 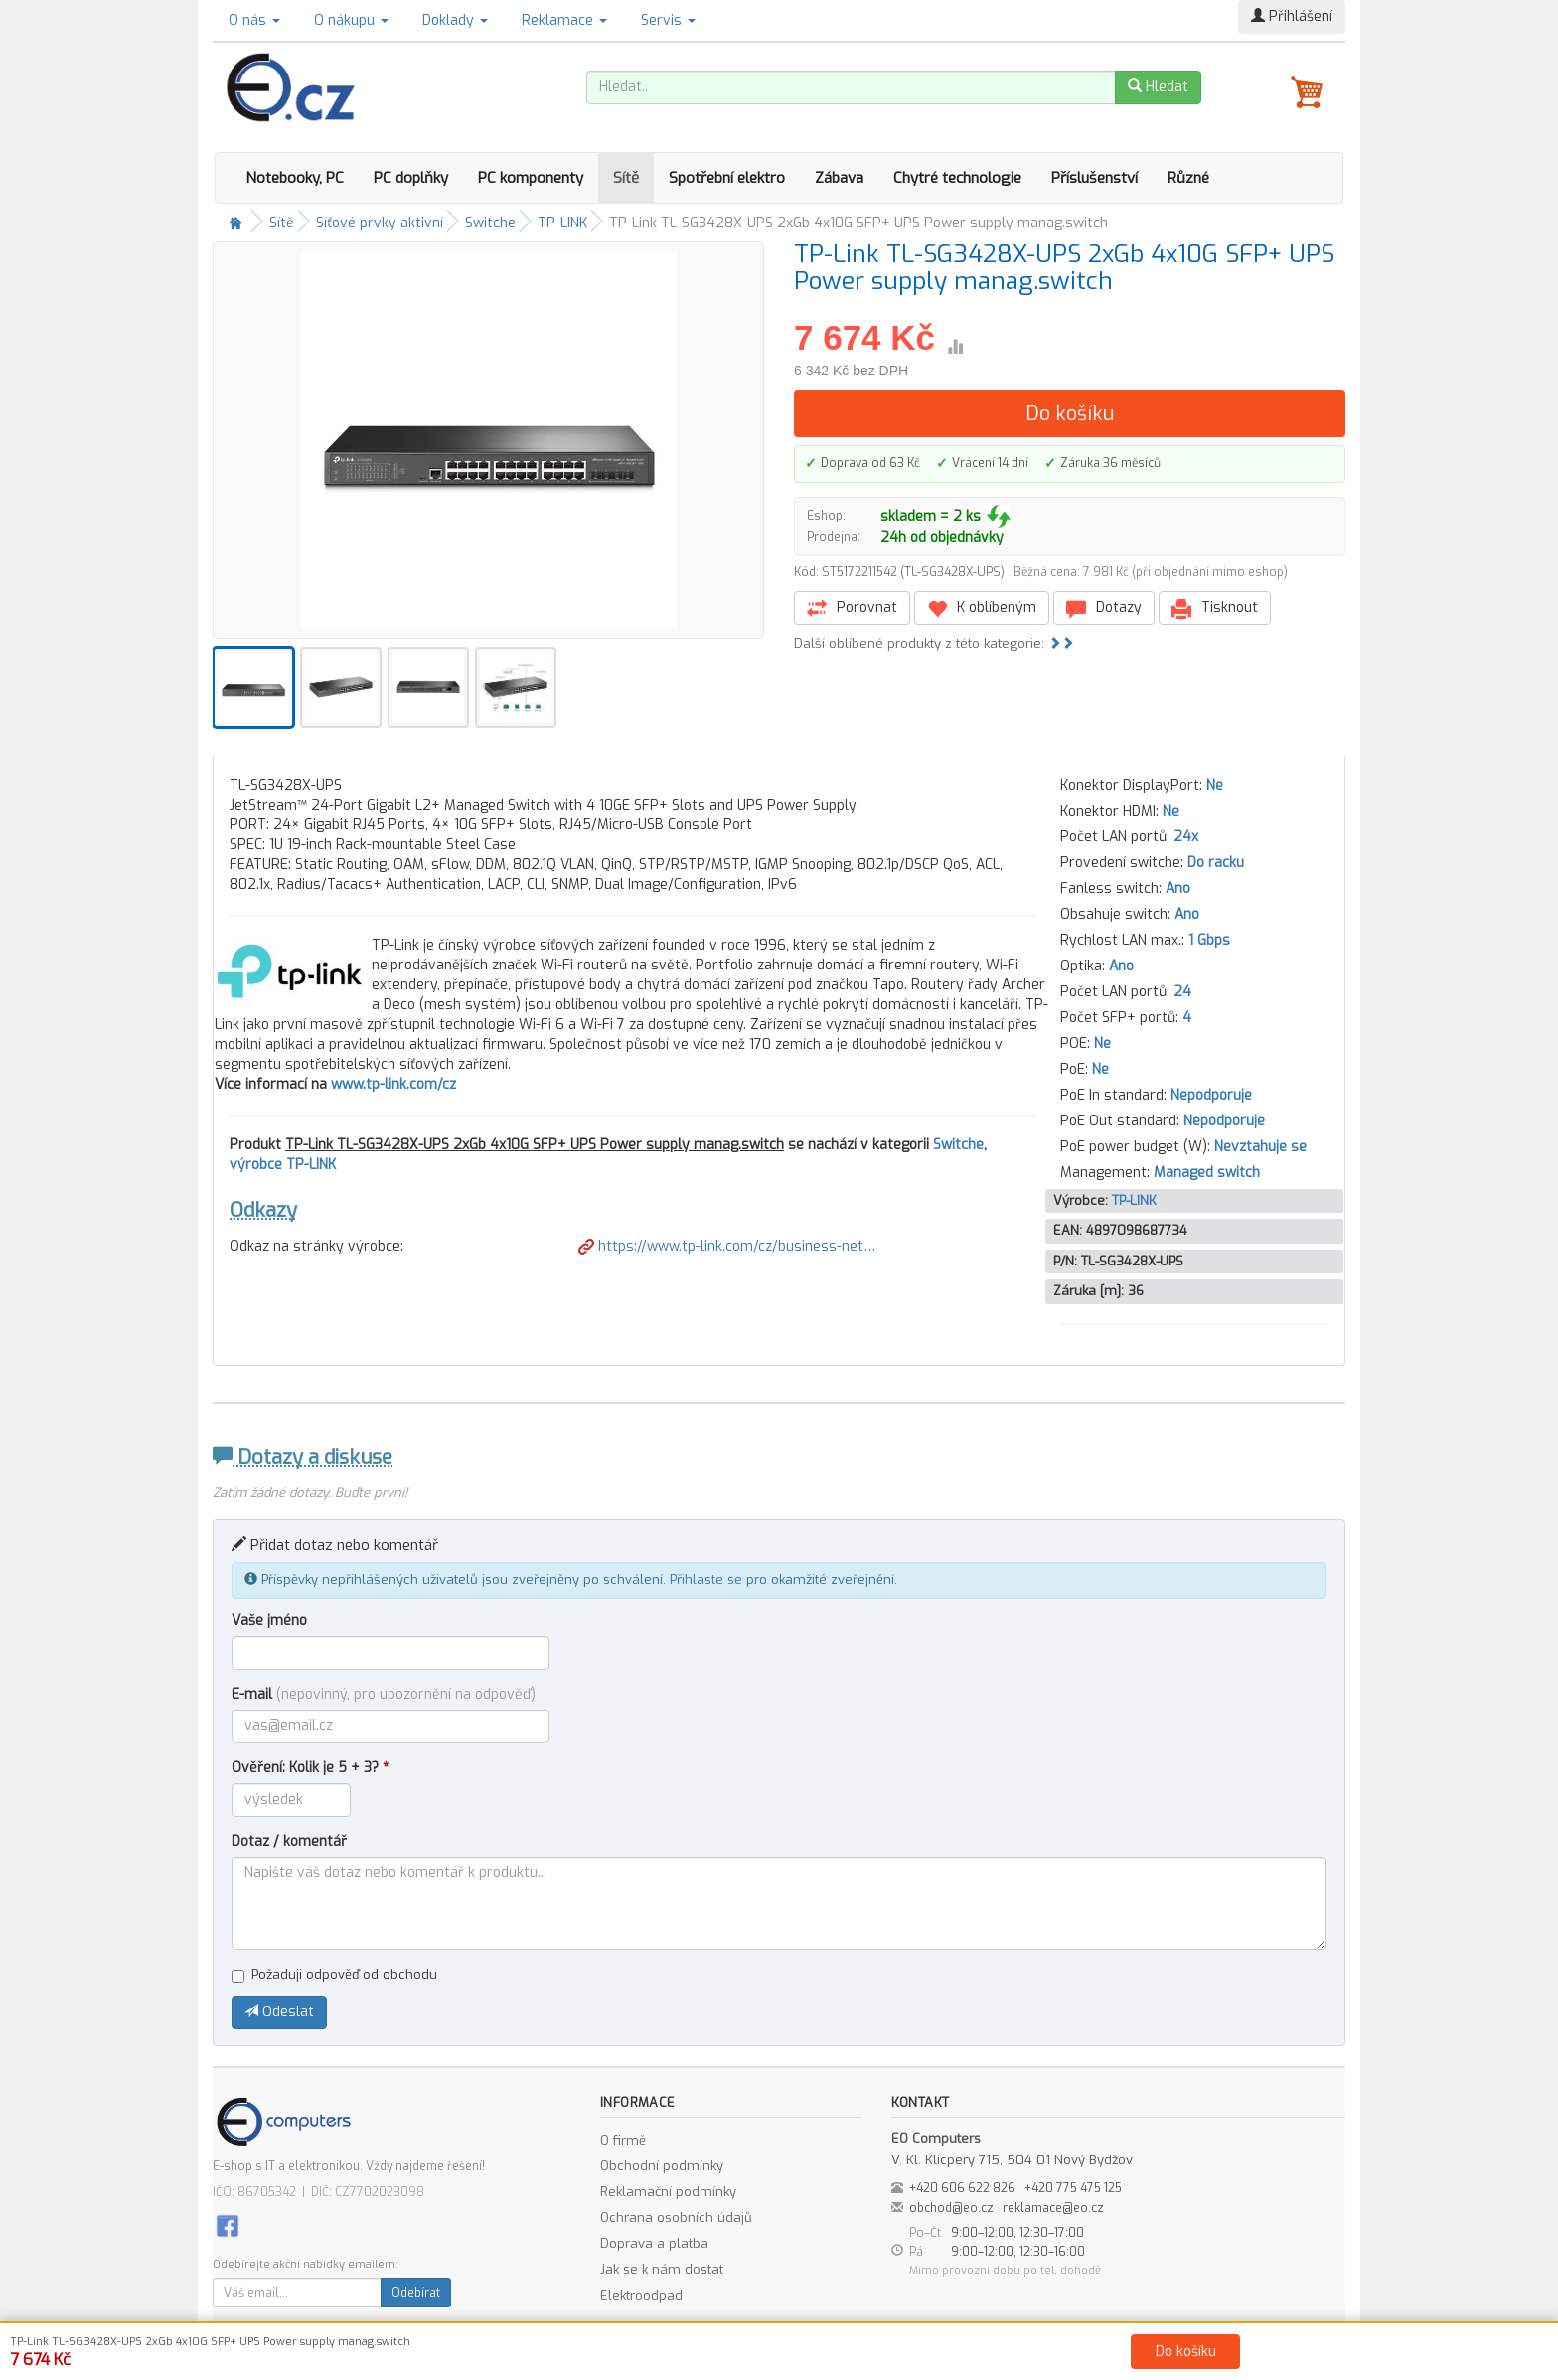 What do you see at coordinates (1260, 1146) in the screenshot?
I see `Nevztahuje se` at bounding box center [1260, 1146].